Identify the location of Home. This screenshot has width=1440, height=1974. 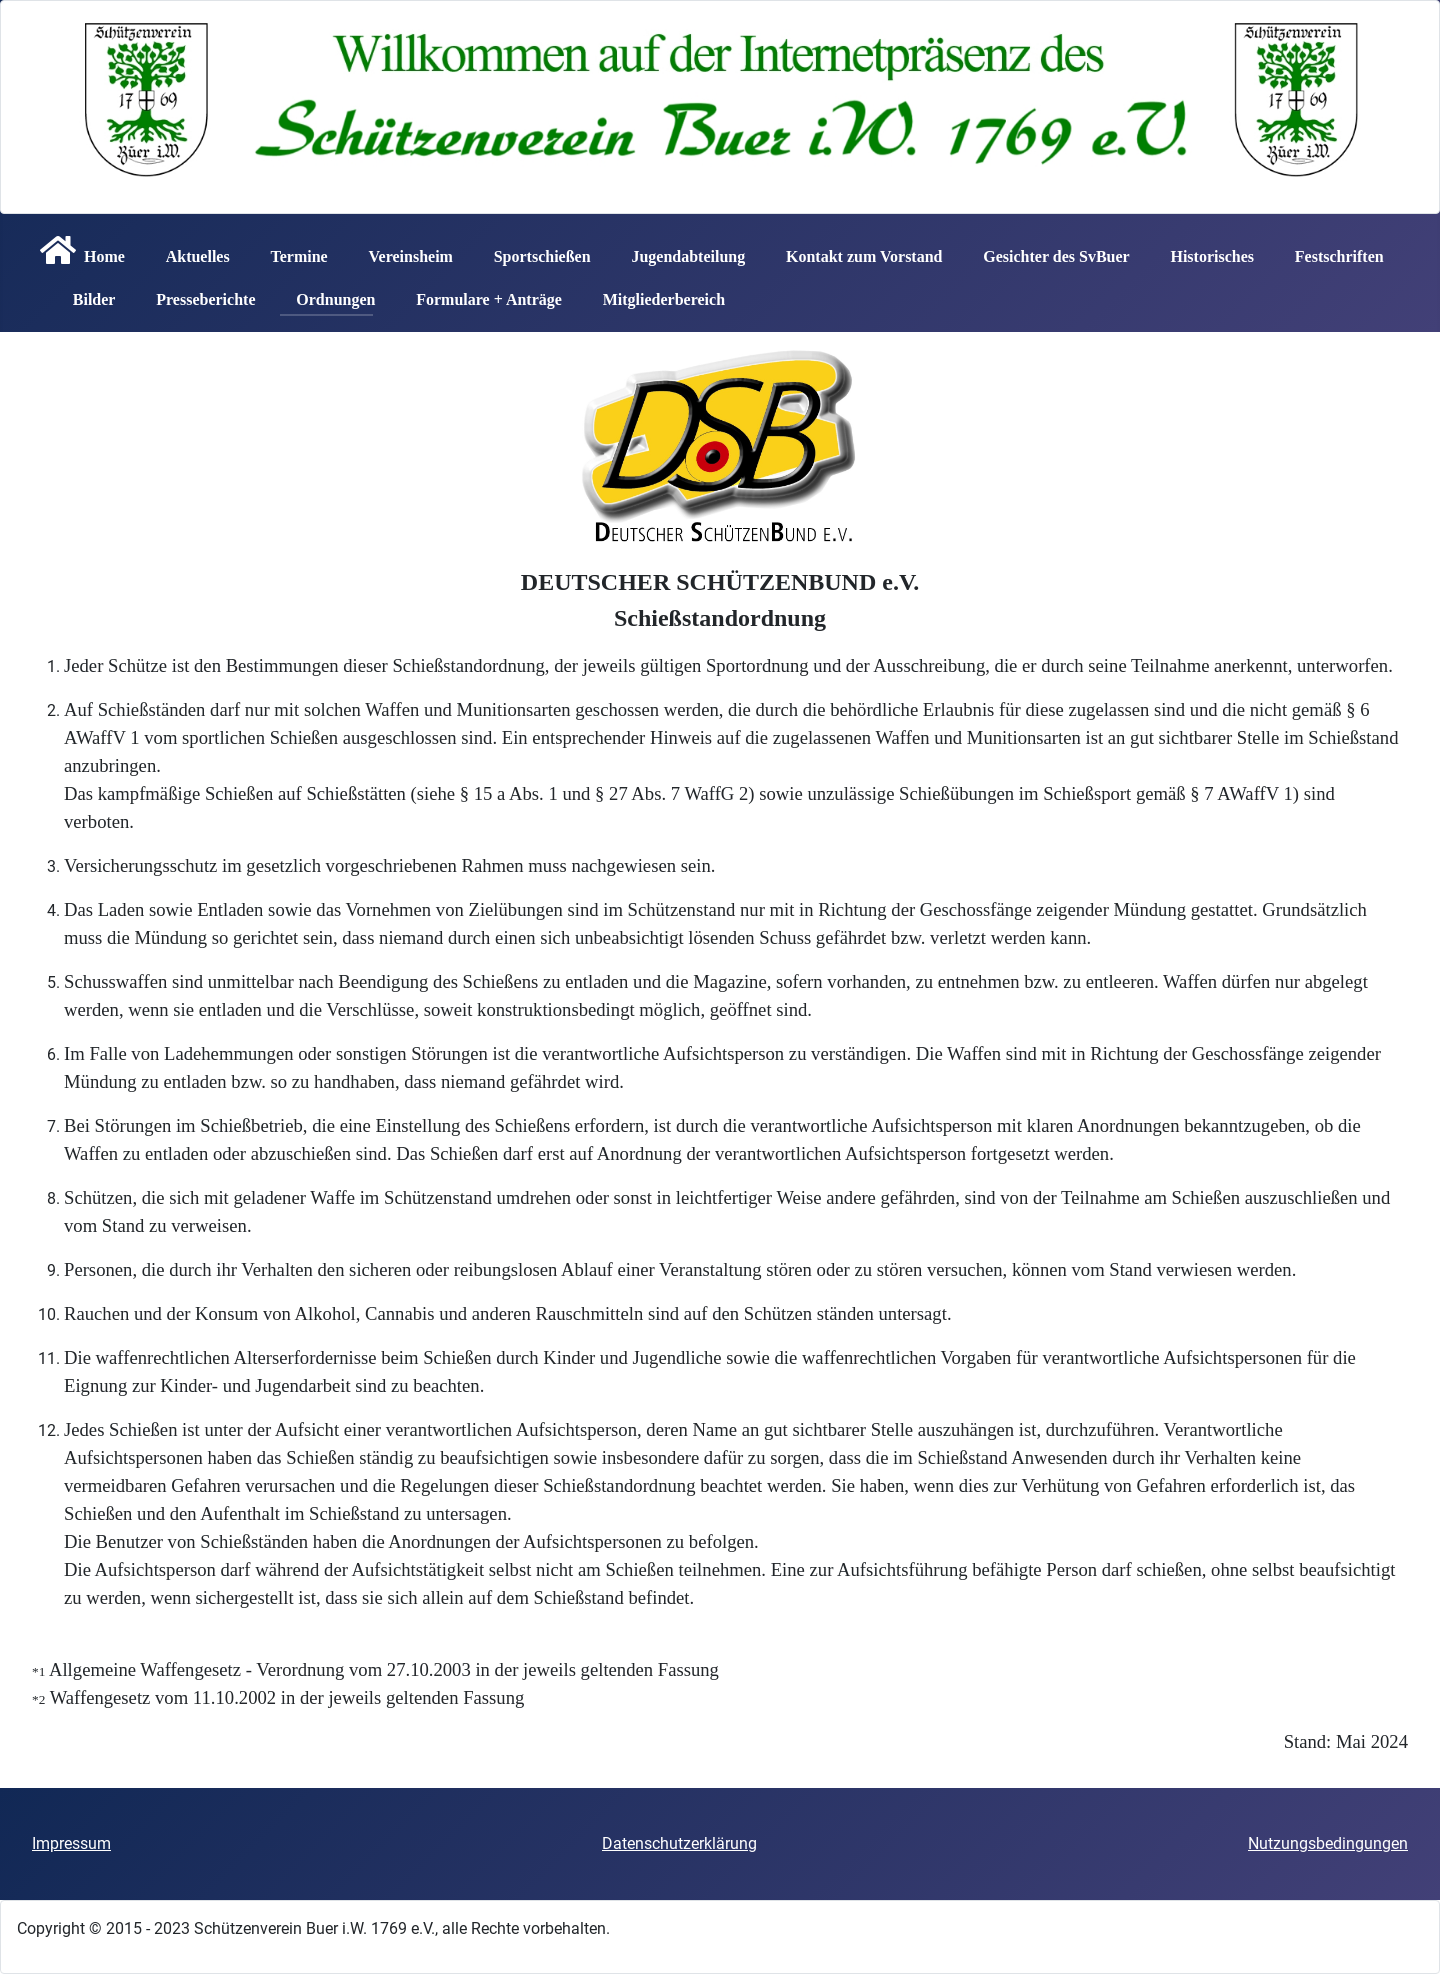
(78, 250).